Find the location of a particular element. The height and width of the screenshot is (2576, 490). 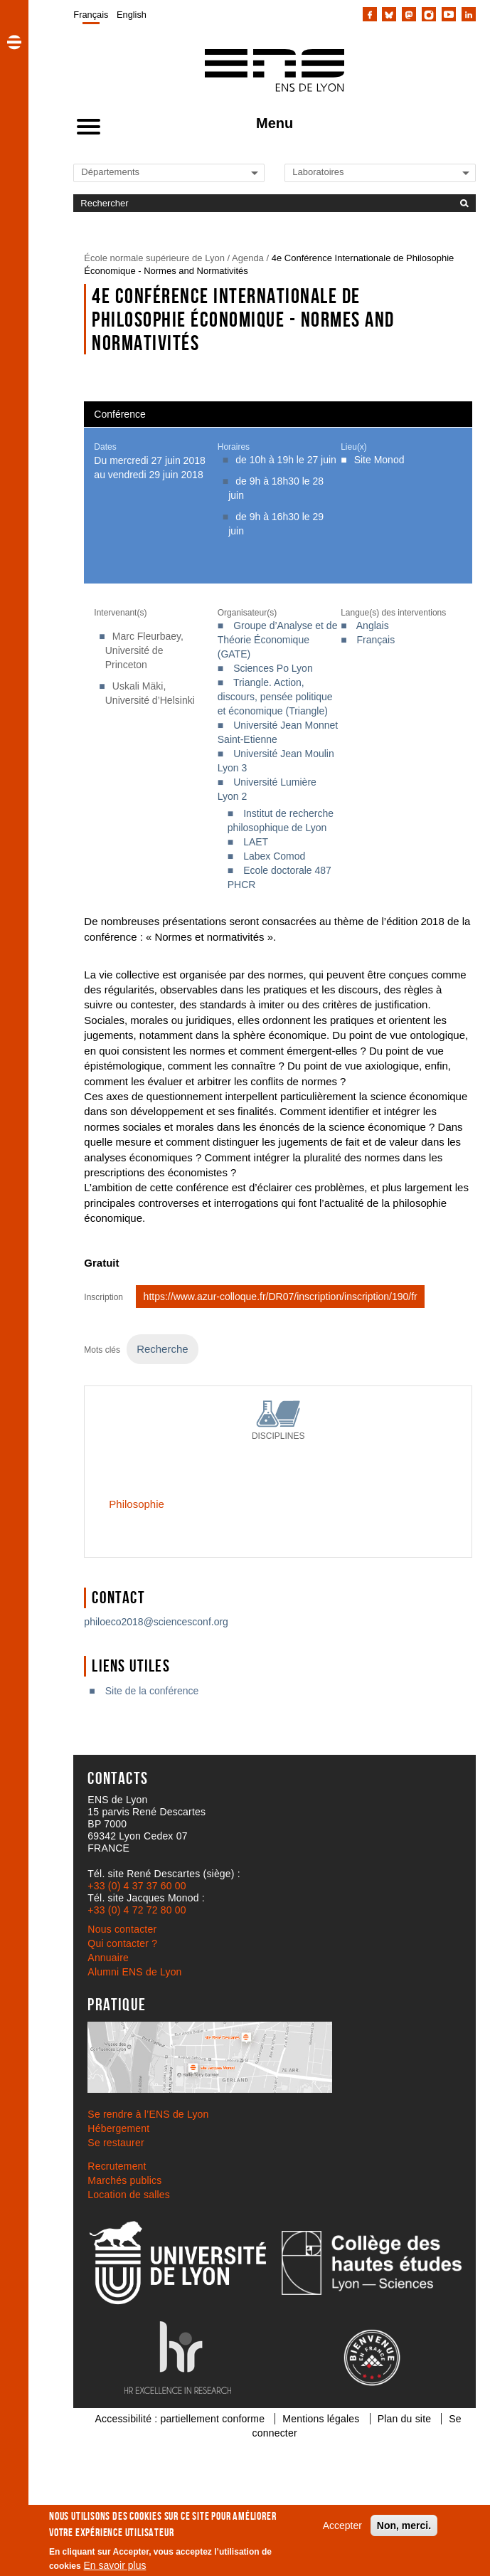

LAET is located at coordinates (255, 842).